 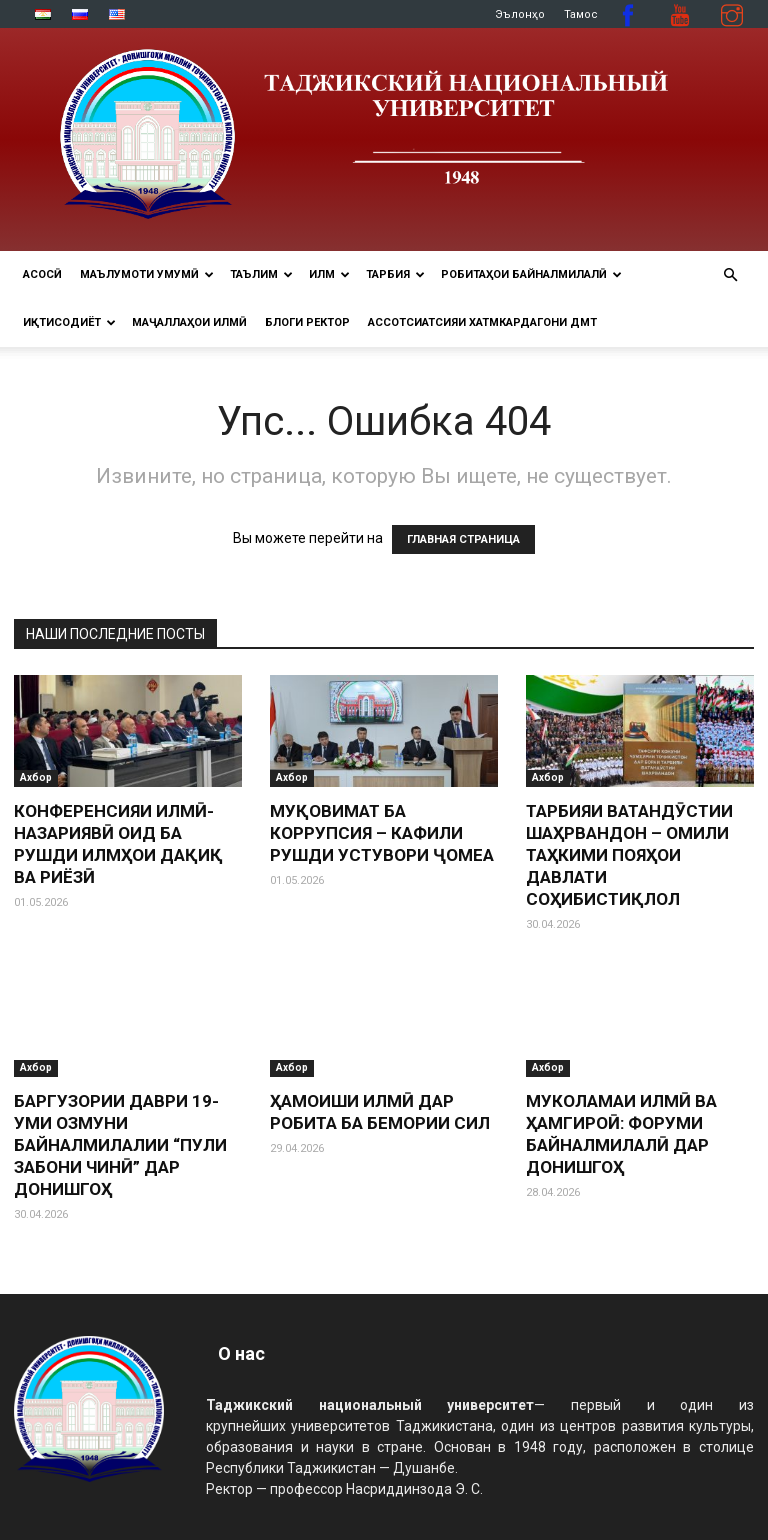 What do you see at coordinates (329, 274) in the screenshot?
I see `ИЛМ` at bounding box center [329, 274].